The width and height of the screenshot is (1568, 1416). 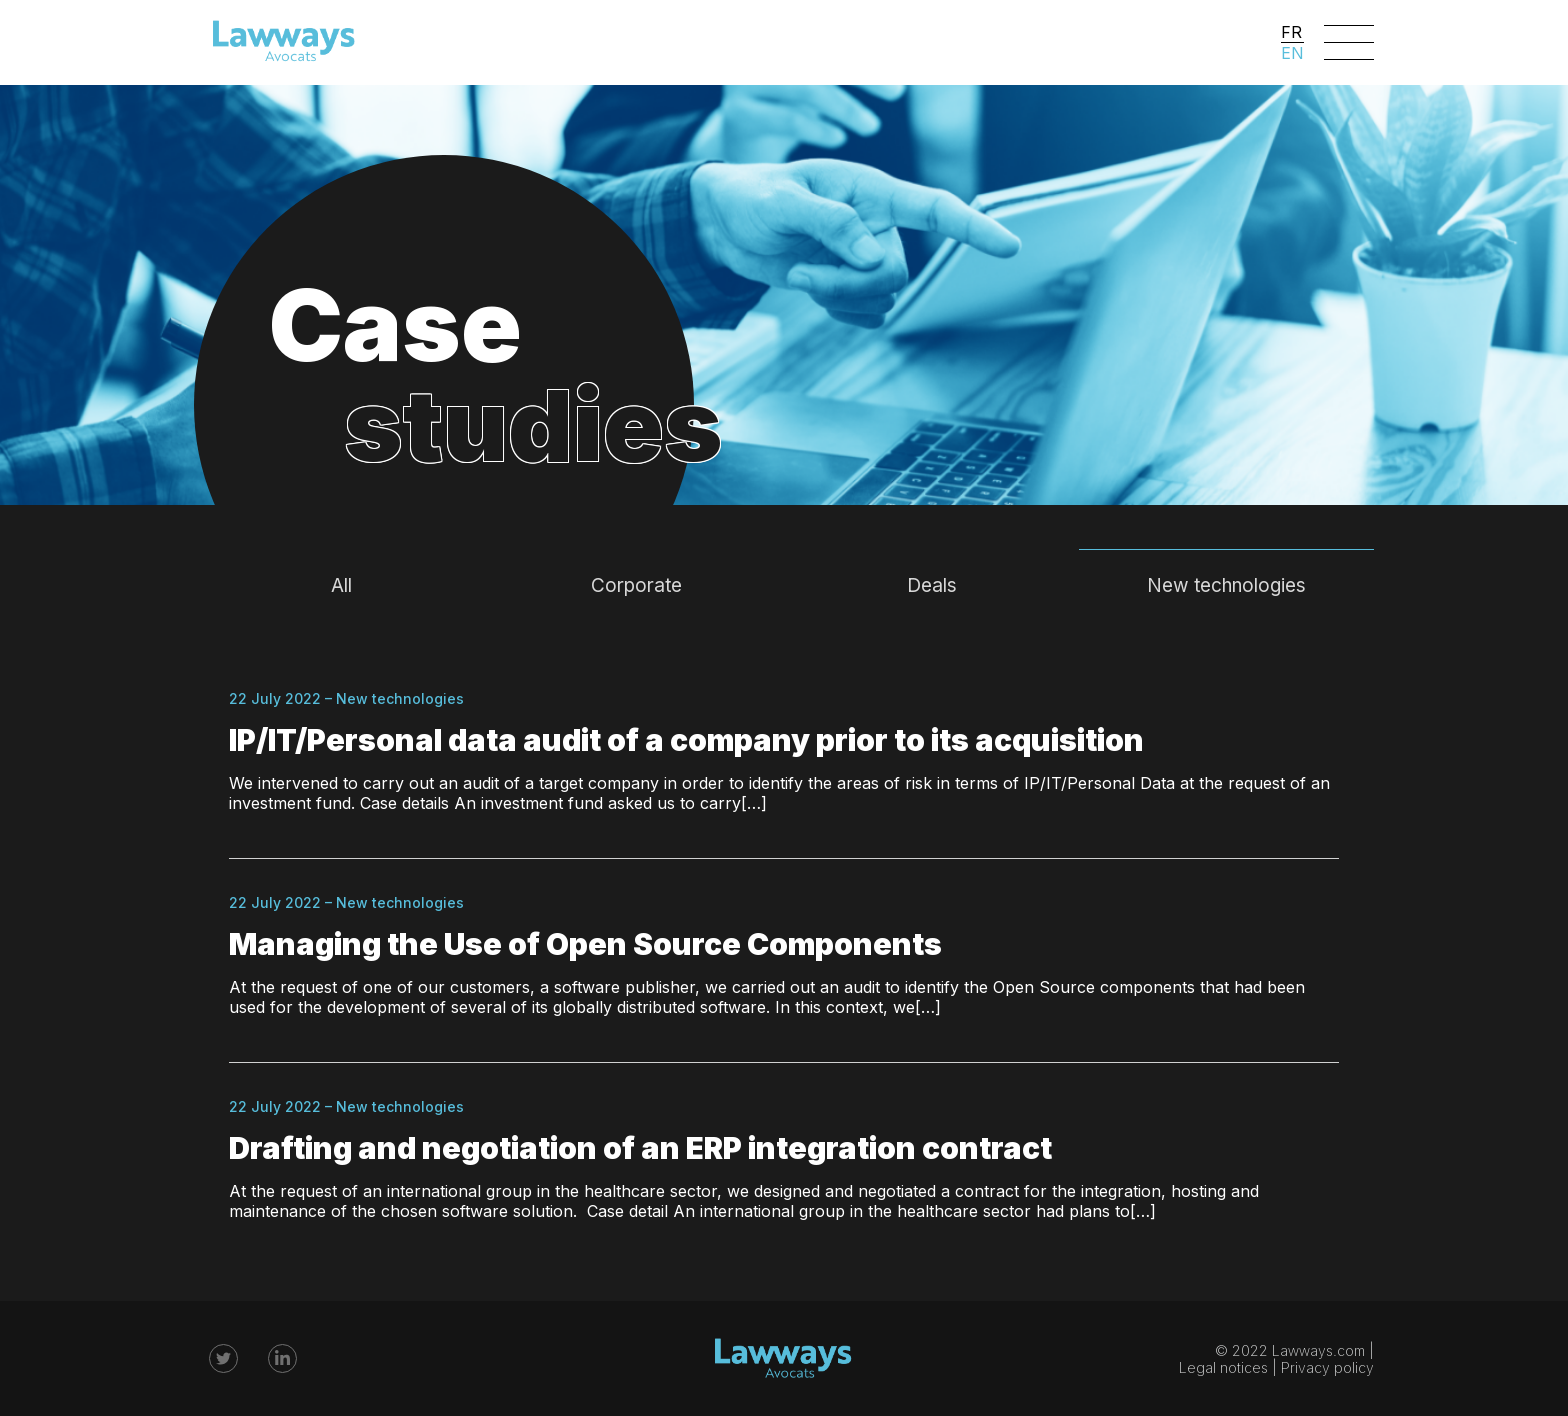 I want to click on EN, so click(x=1292, y=53).